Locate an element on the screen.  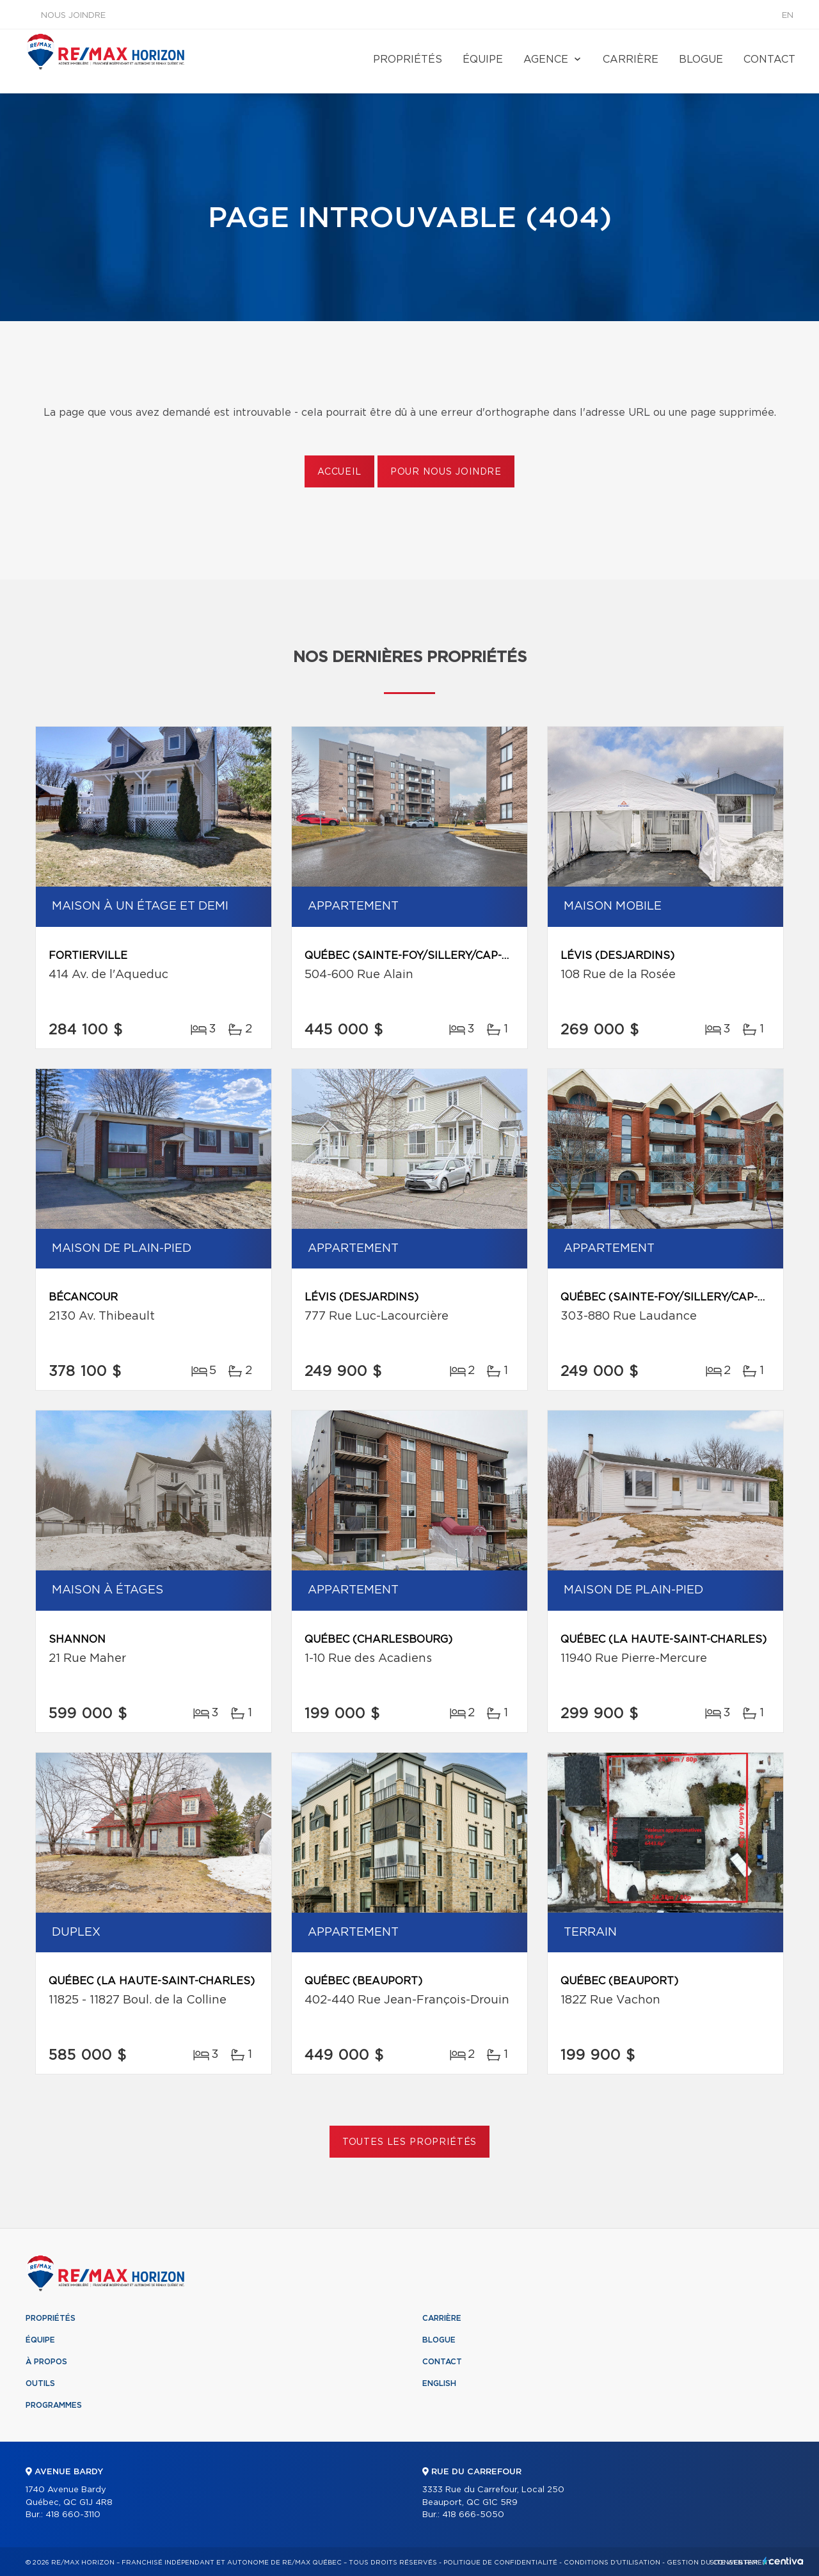
Contact is located at coordinates (769, 59).